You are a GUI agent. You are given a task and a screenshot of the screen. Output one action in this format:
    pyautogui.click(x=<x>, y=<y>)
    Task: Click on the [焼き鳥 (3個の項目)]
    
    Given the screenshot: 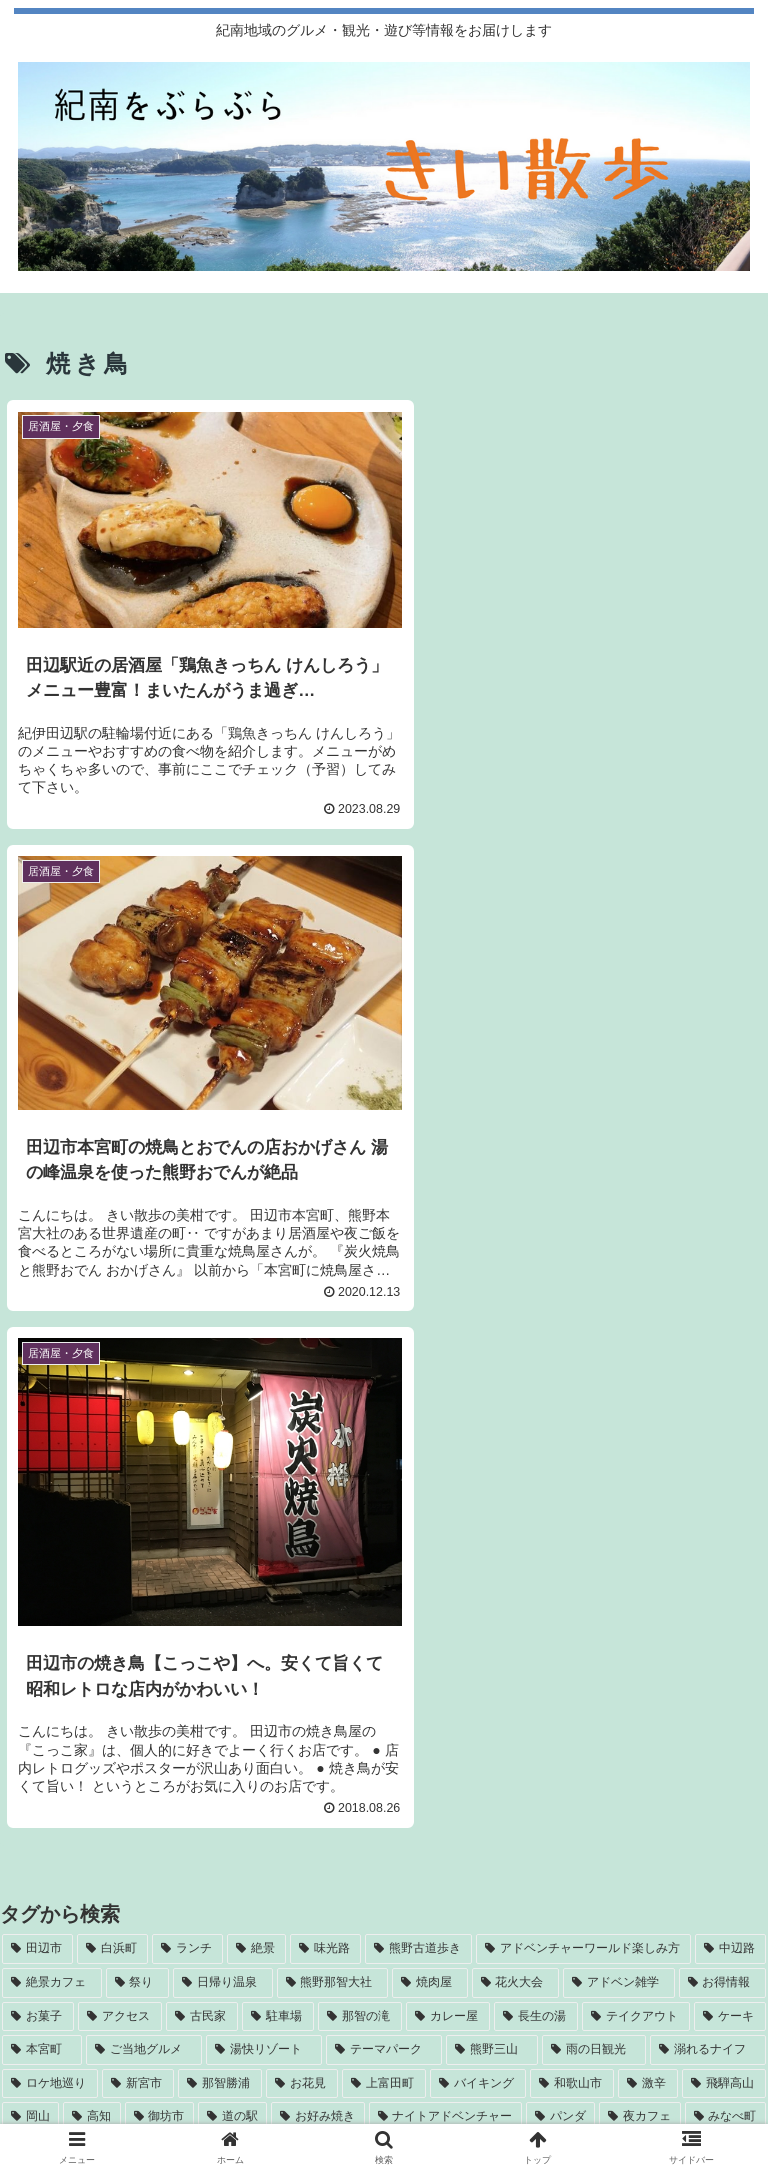 What is the action you would take?
    pyautogui.click(x=103, y=1653)
    